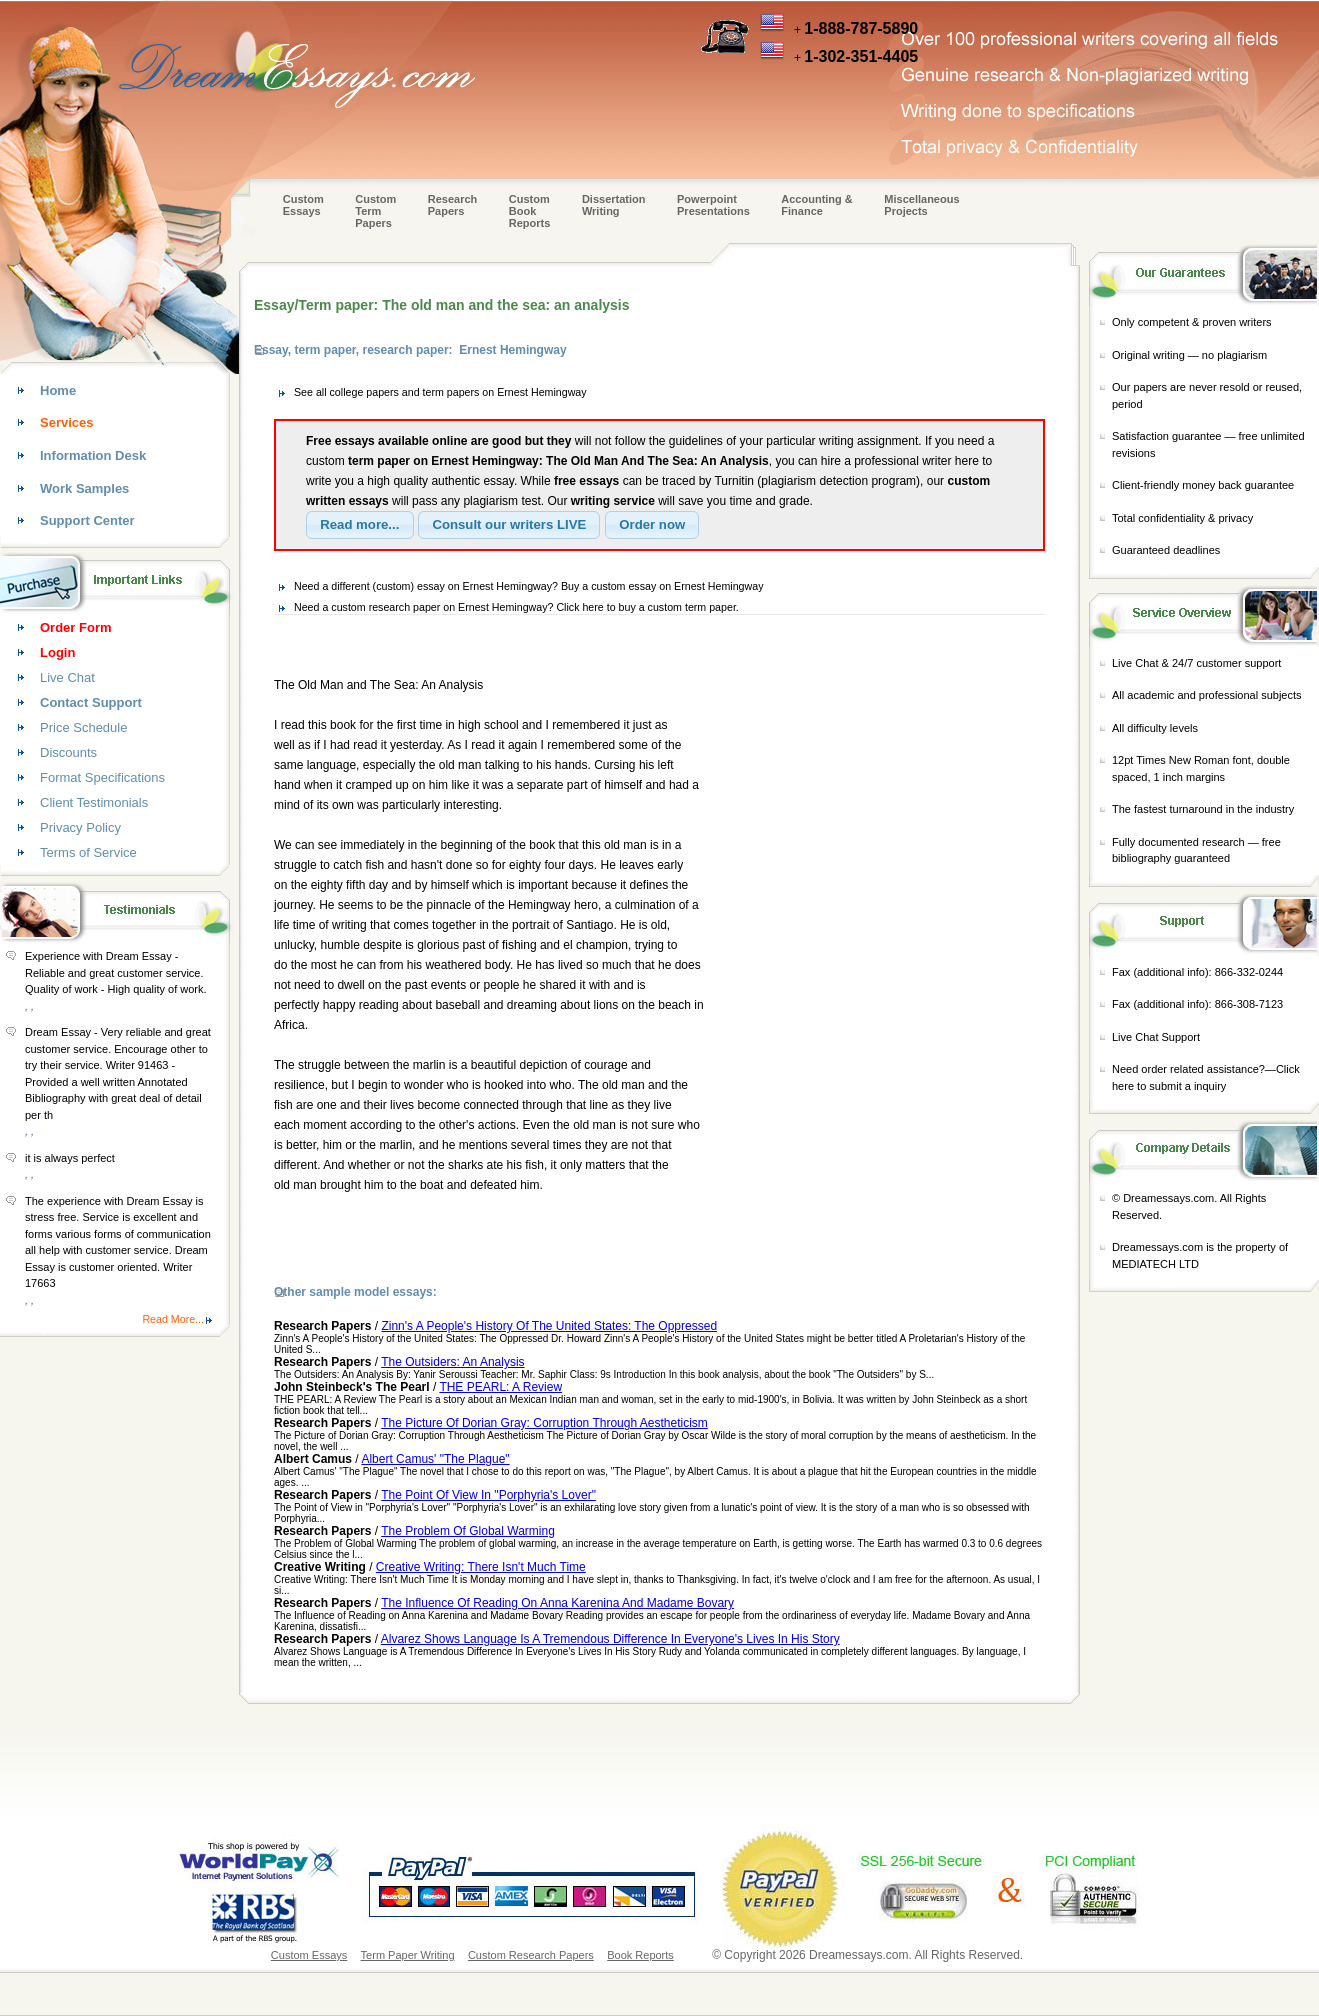 The image size is (1319, 2016). I want to click on Services, so click(67, 422).